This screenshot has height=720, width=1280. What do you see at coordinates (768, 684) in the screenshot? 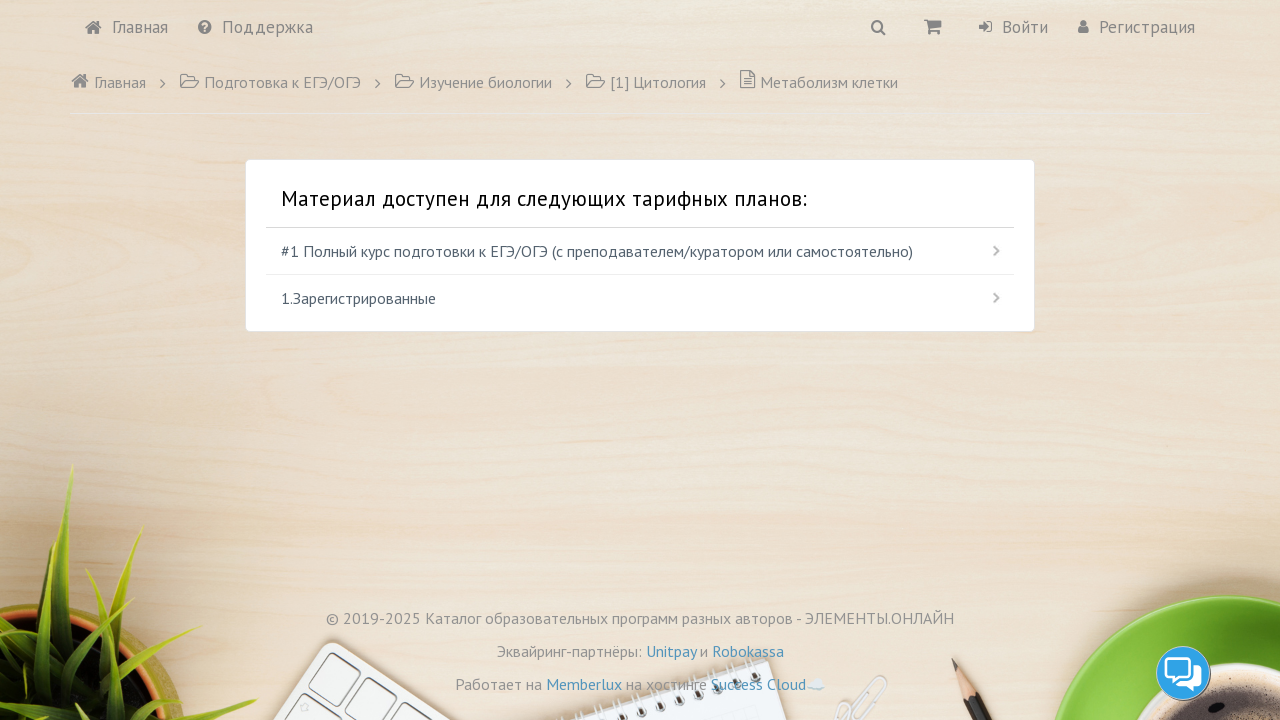
I see `Success Cloud☁️` at bounding box center [768, 684].